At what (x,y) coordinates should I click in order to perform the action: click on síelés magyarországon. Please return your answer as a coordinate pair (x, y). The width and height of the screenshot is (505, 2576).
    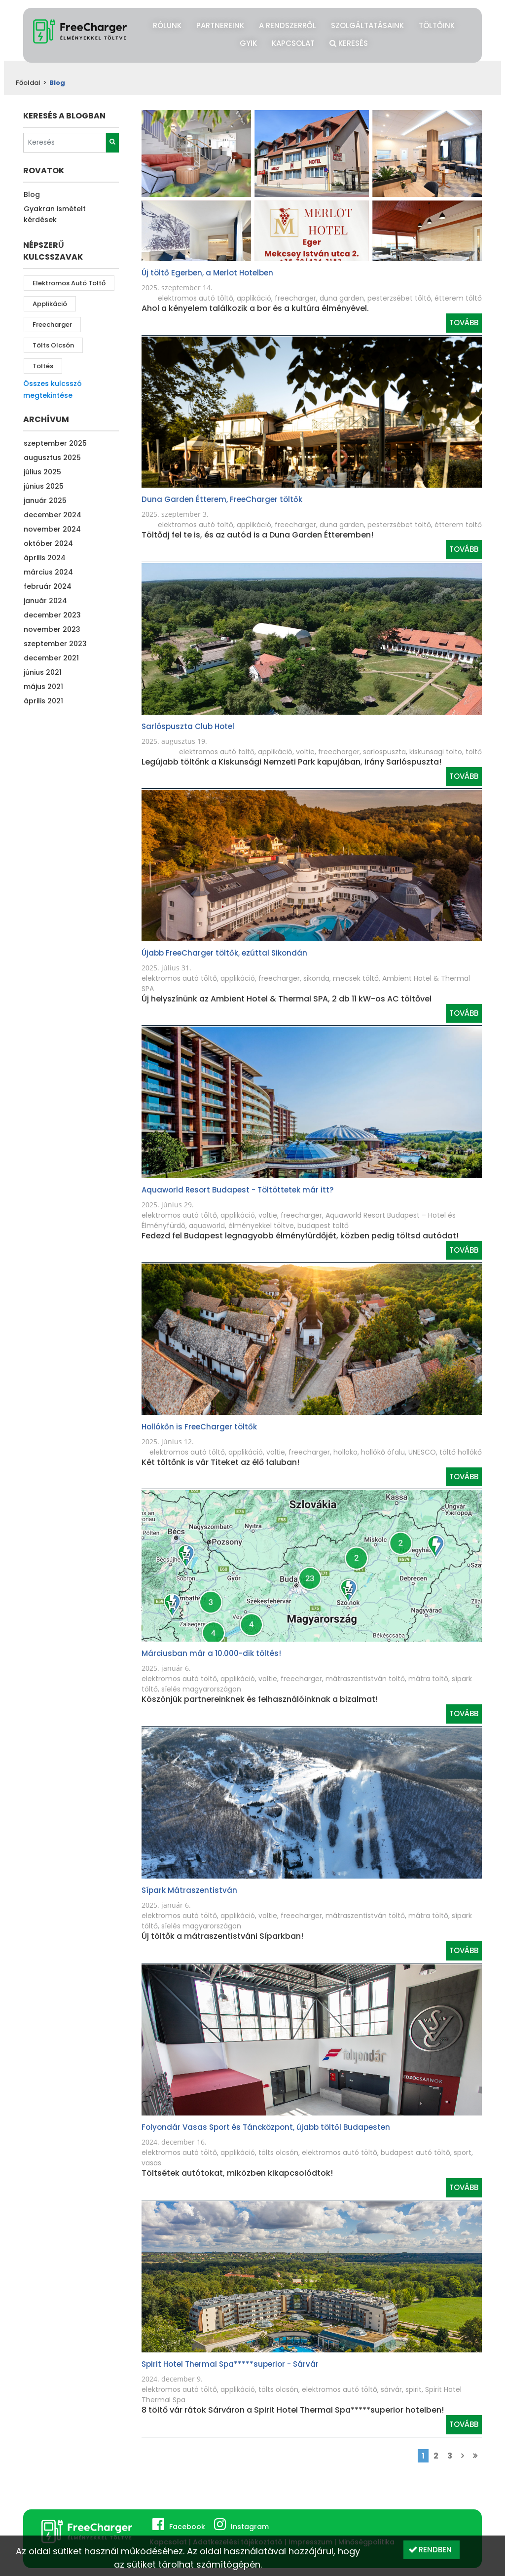
    Looking at the image, I should click on (201, 1689).